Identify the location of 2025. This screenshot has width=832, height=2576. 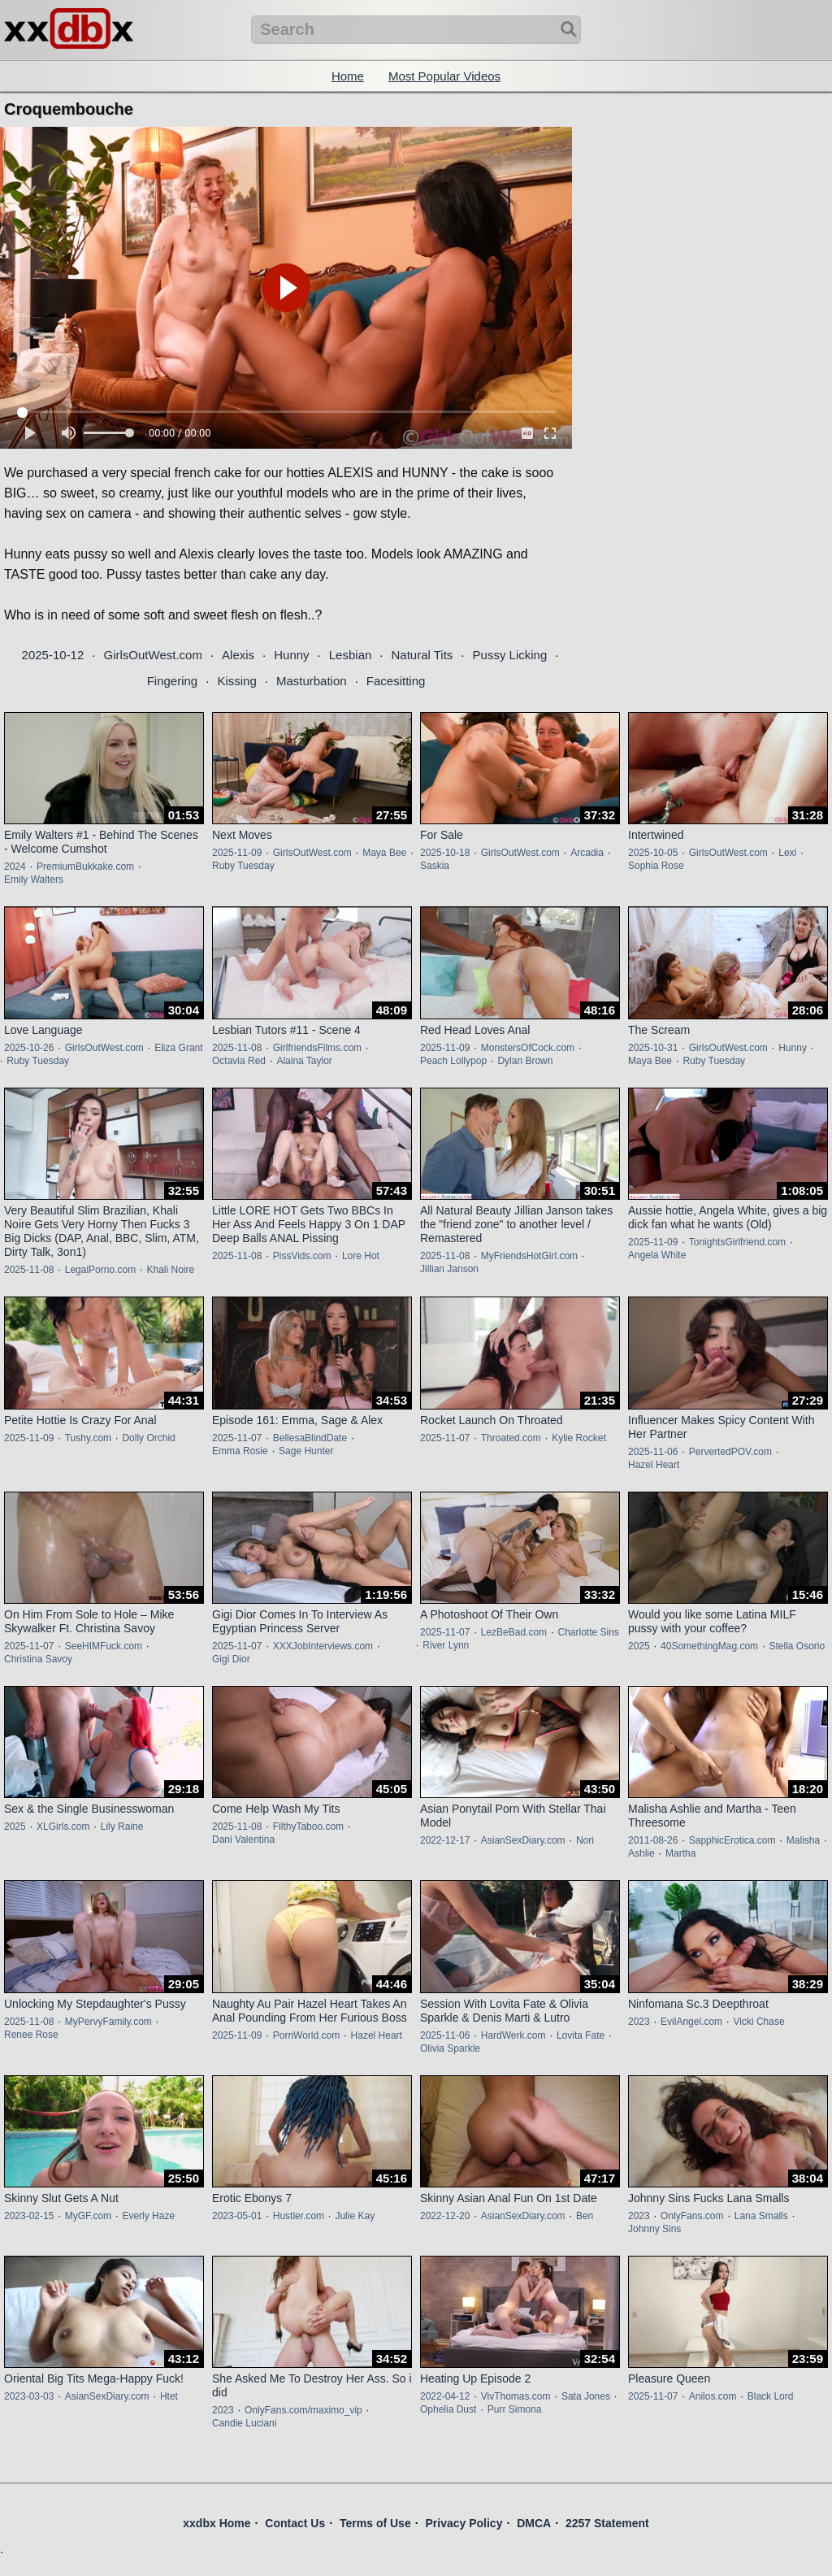
(639, 1646).